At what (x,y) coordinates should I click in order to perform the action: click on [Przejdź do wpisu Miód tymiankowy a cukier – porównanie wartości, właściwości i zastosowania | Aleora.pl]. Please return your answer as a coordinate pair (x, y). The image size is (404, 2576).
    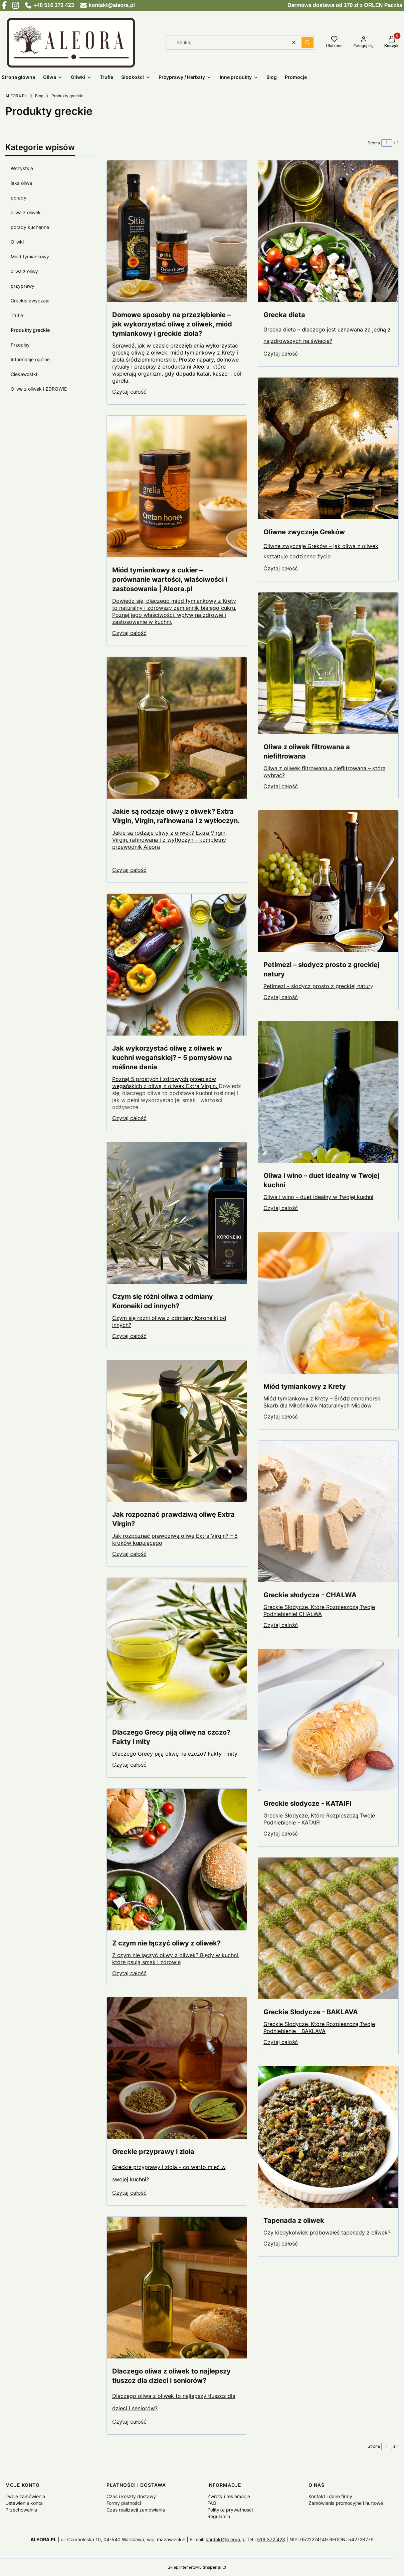
    Looking at the image, I should click on (177, 486).